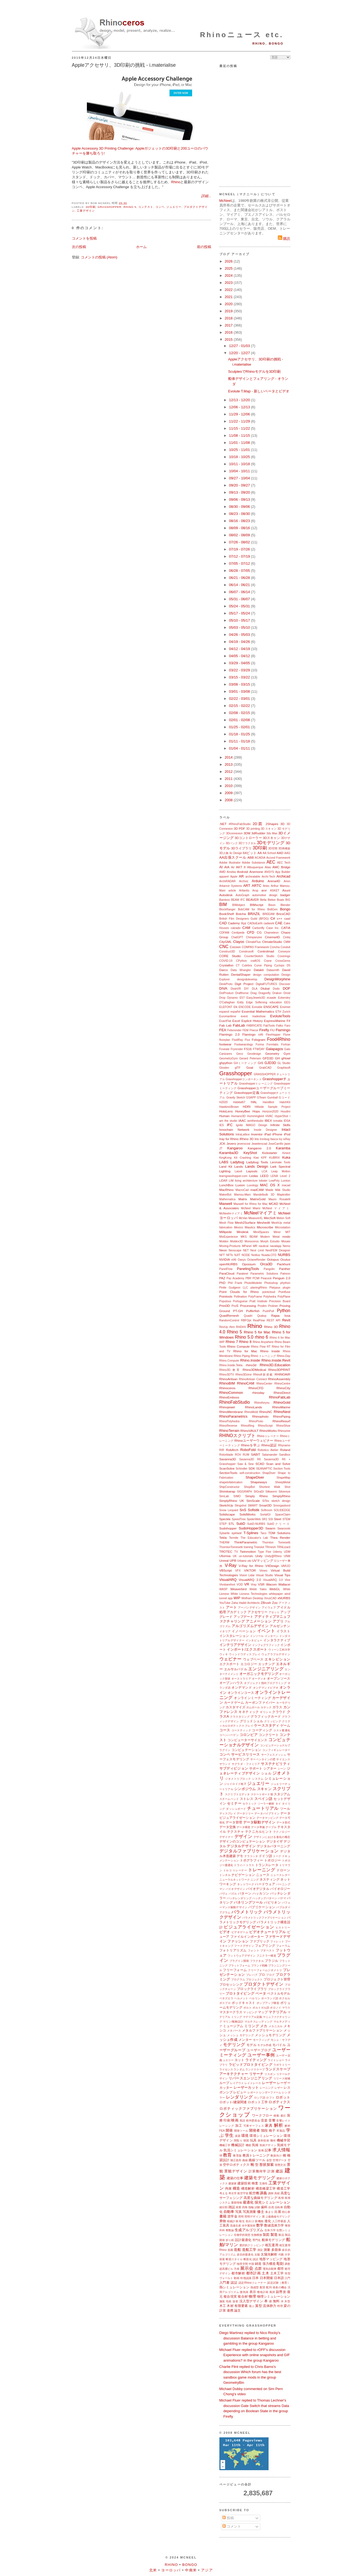 This screenshot has height=2576, width=362. What do you see at coordinates (159, 206) in the screenshot?
I see `コンペ` at bounding box center [159, 206].